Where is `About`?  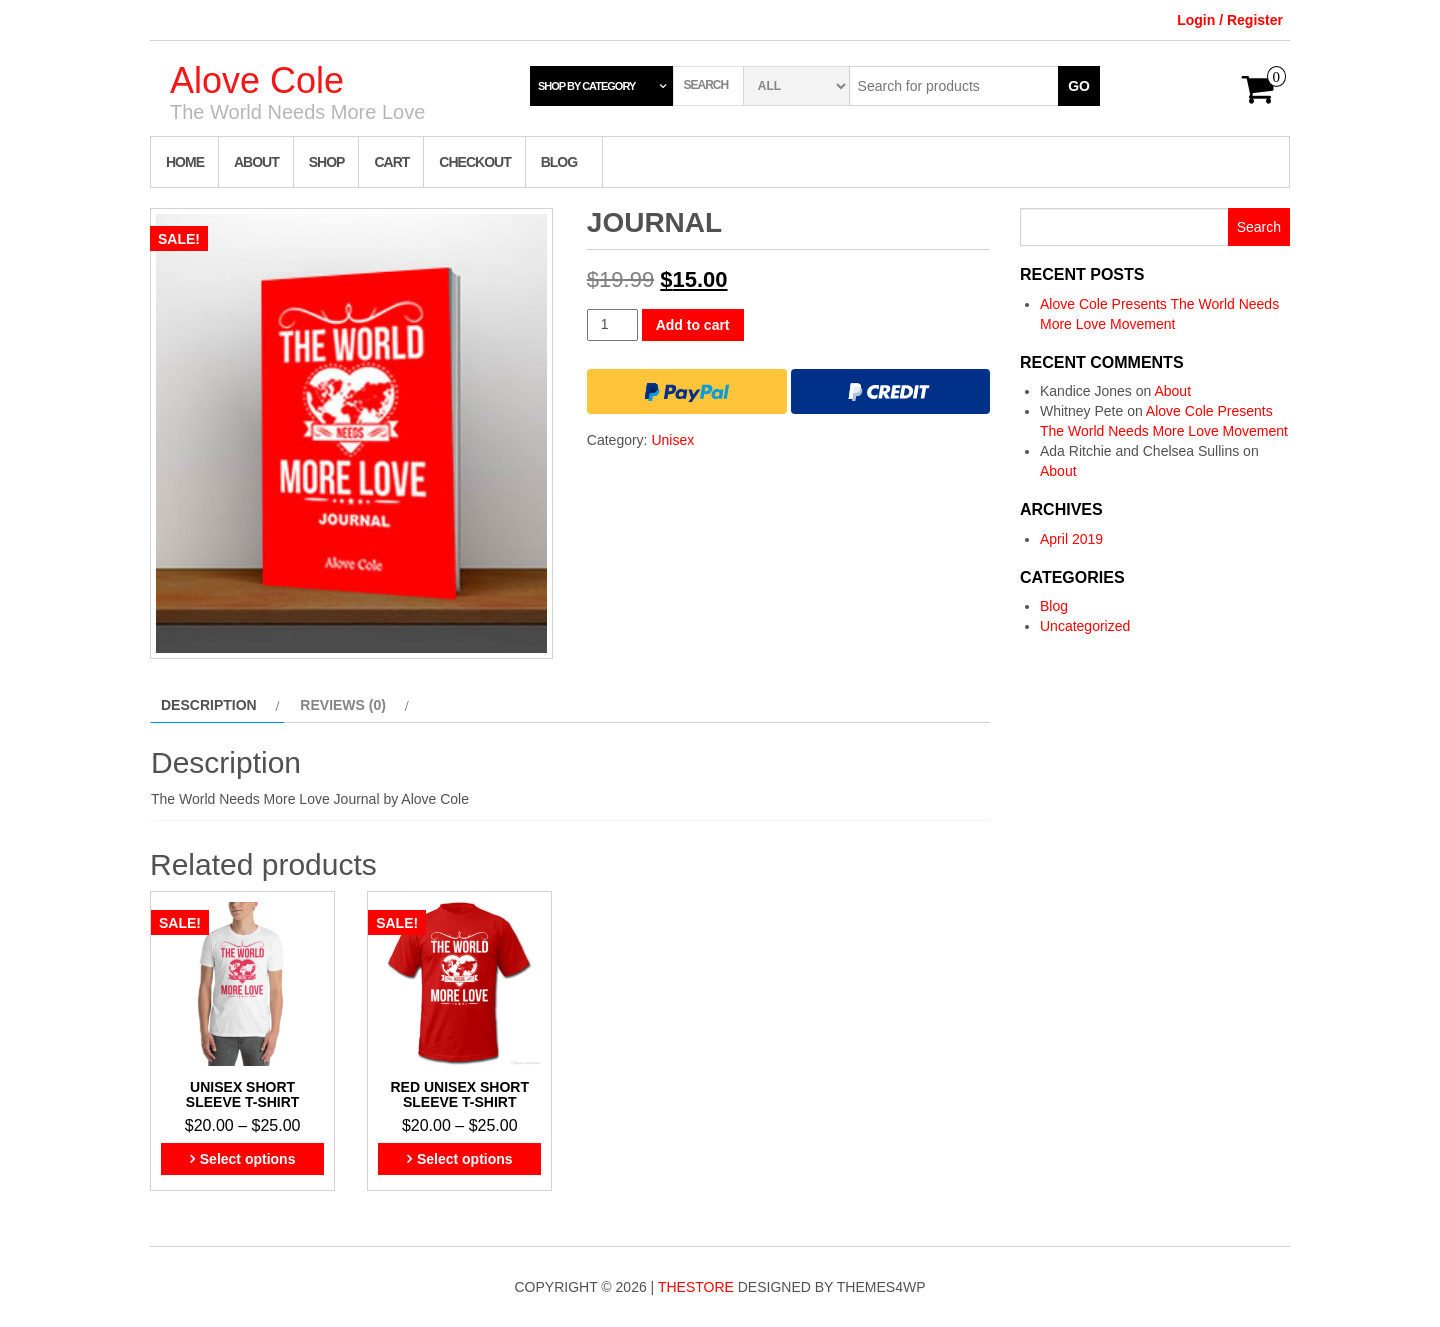
About is located at coordinates (256, 162).